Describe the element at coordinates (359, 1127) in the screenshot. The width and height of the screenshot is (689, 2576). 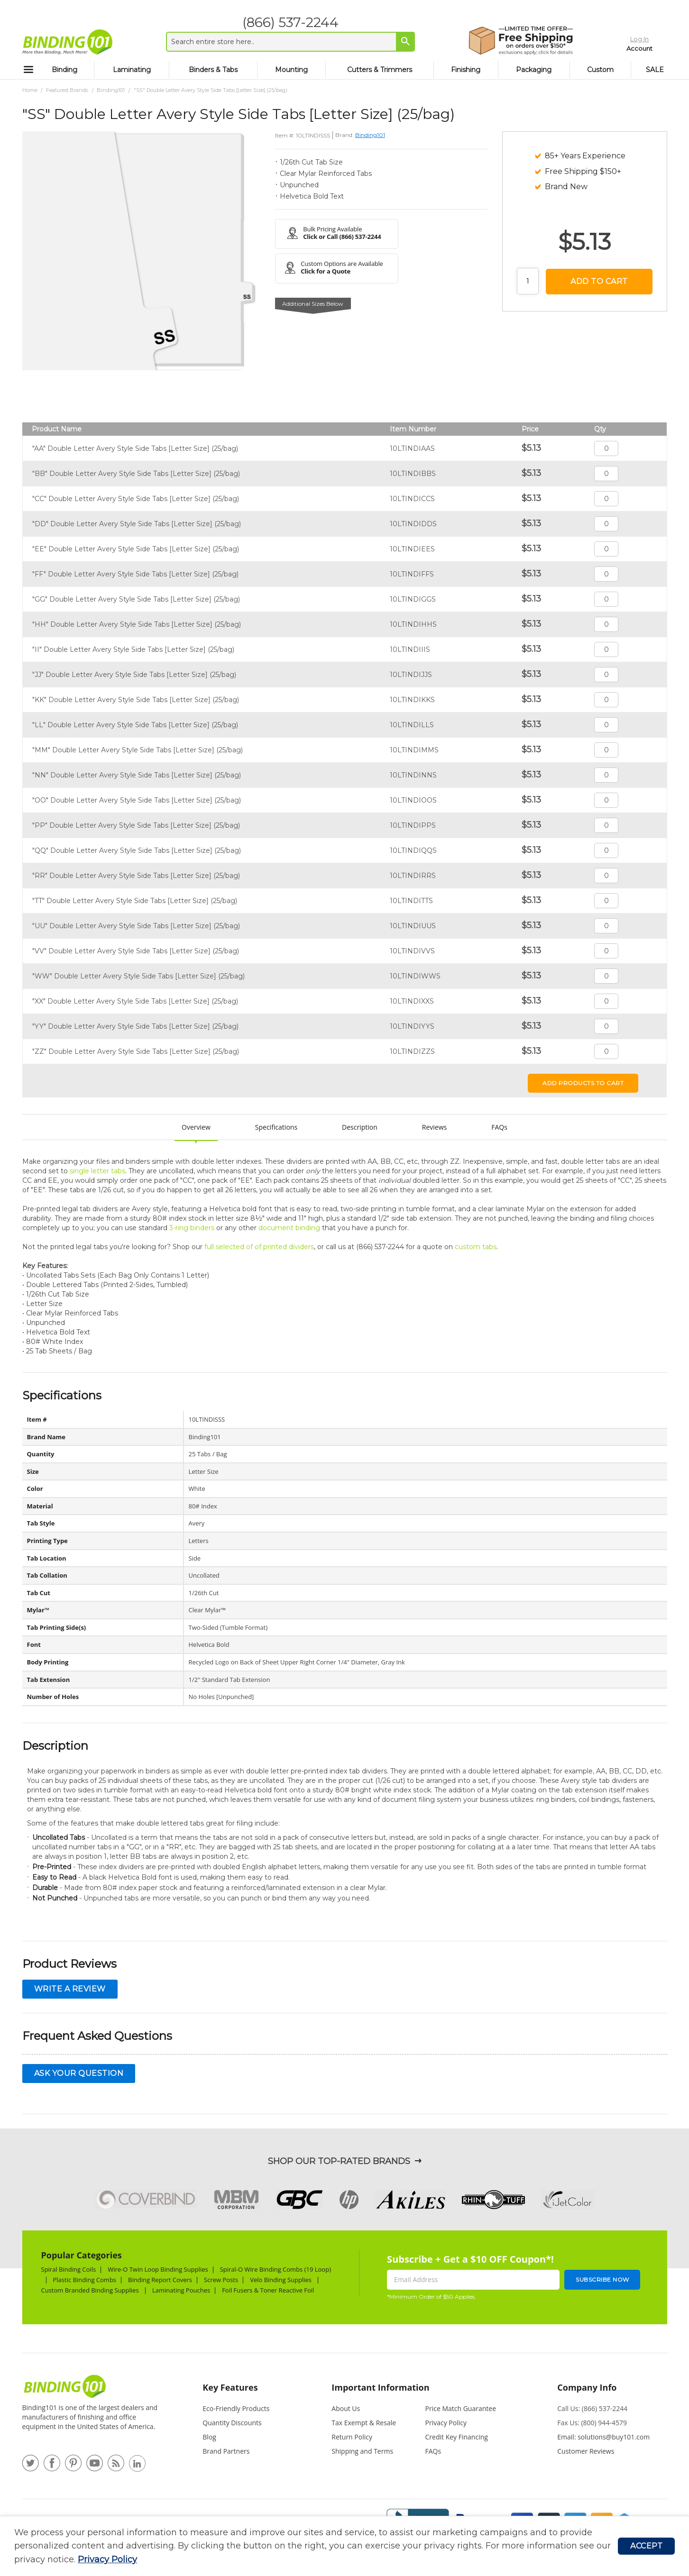
I see `Description` at that location.